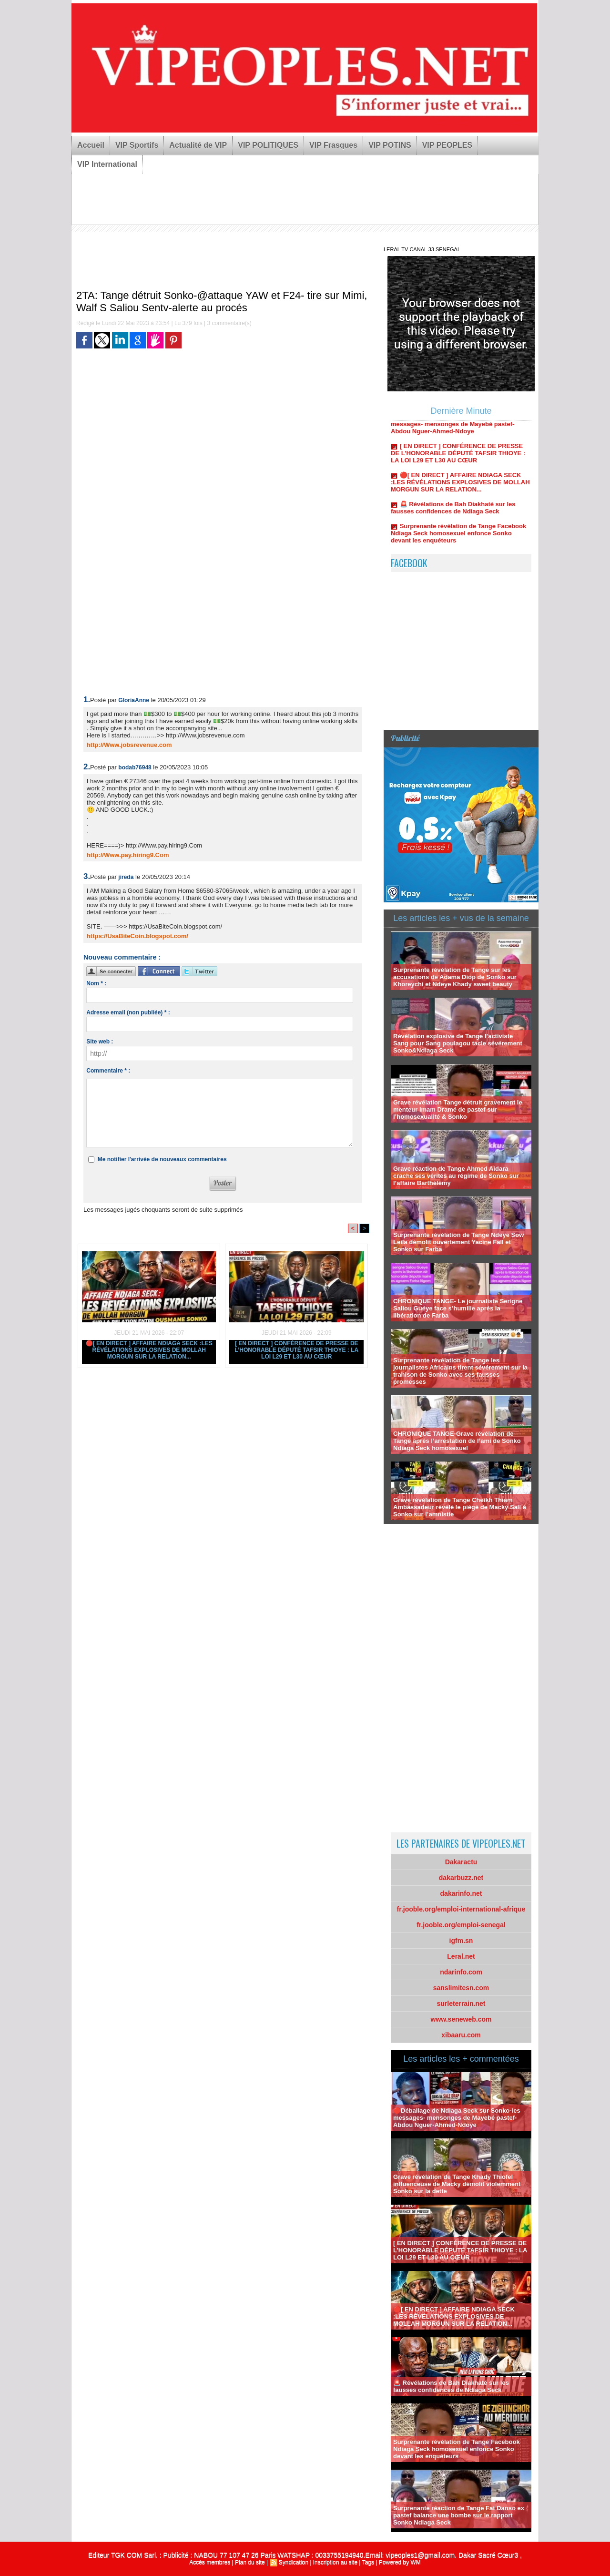  Describe the element at coordinates (458, 537) in the screenshot. I see `Surprenante révélation de Tange Facebook Ndiaga Seck homosexuel enfonce Sonko devant les enquéteurs` at that location.